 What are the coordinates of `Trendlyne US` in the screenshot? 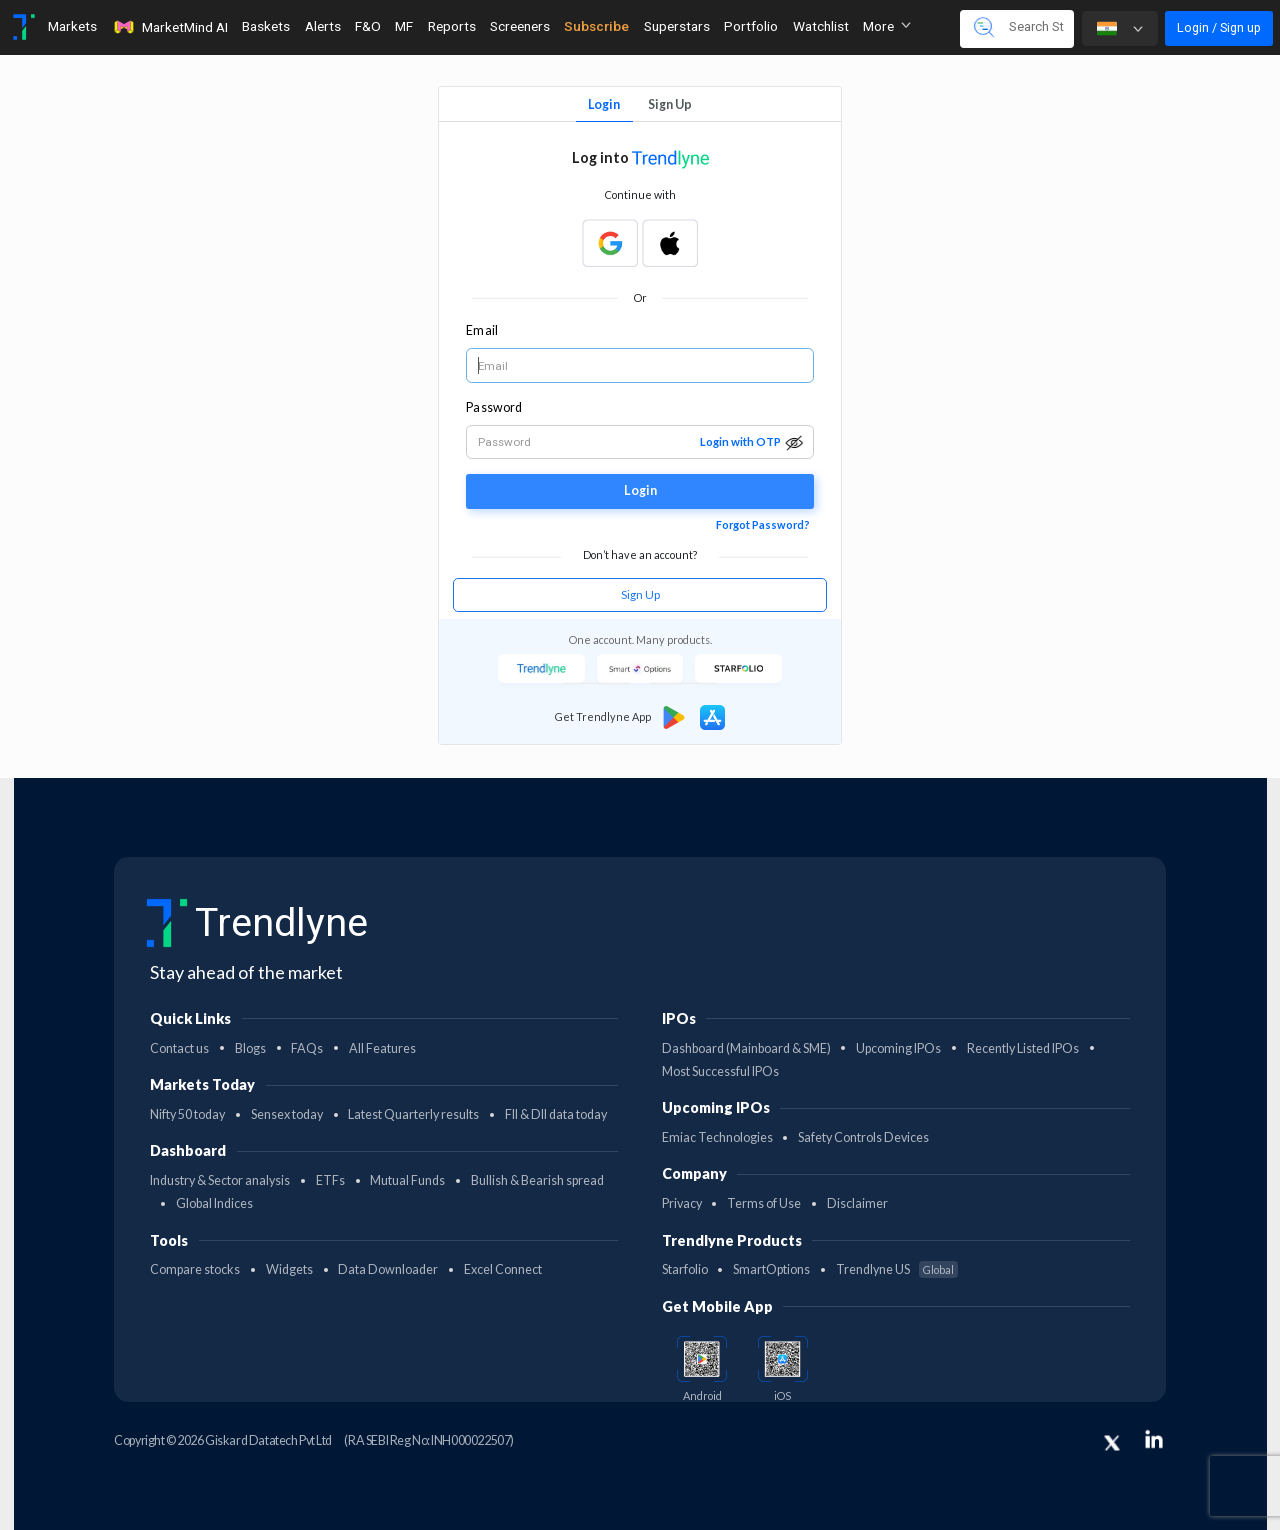 It's located at (897, 1269).